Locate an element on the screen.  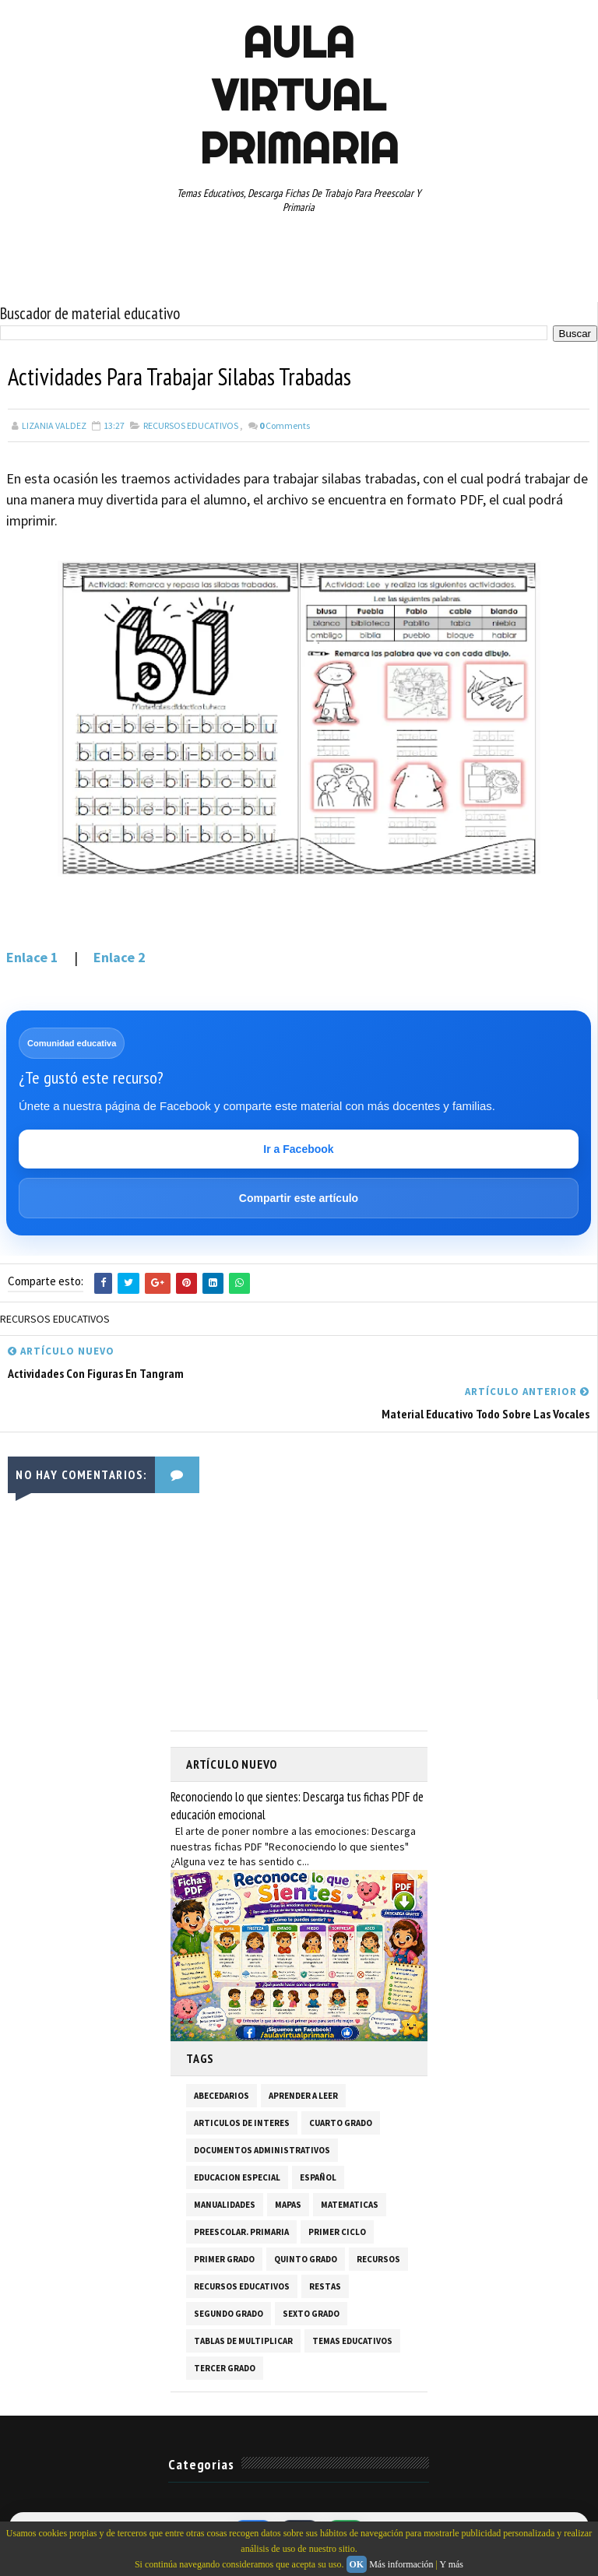
MANUALIDADES is located at coordinates (224, 2203).